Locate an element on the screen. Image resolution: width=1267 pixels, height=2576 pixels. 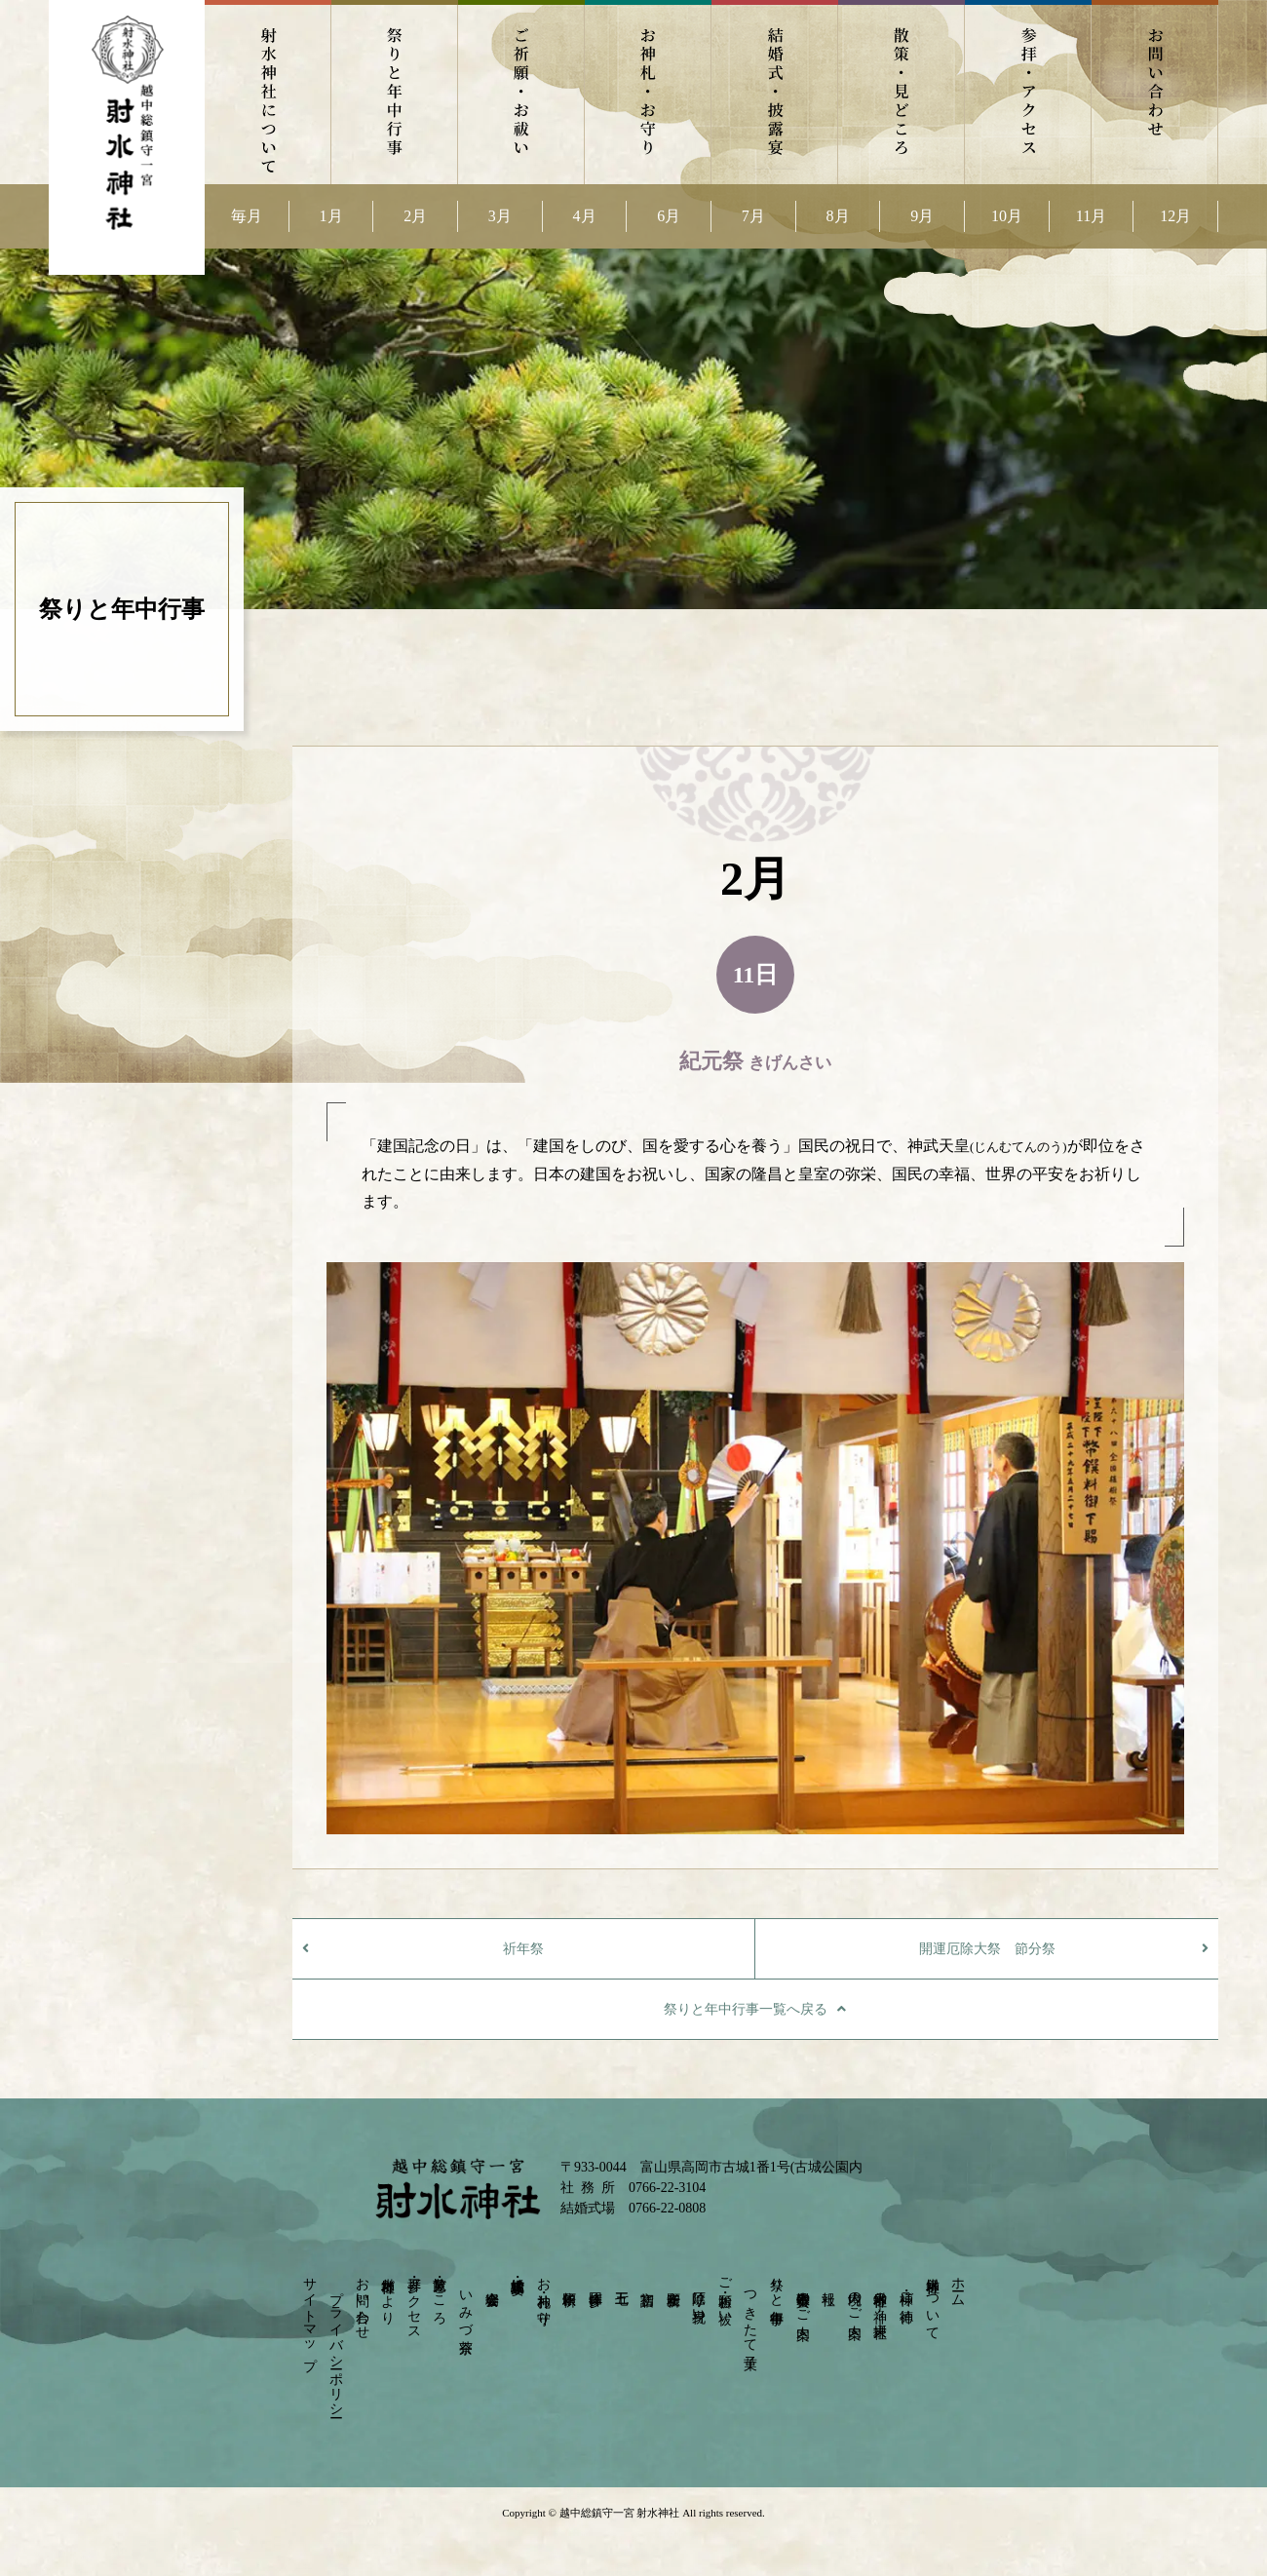
つきたて菓子 is located at coordinates (751, 2314).